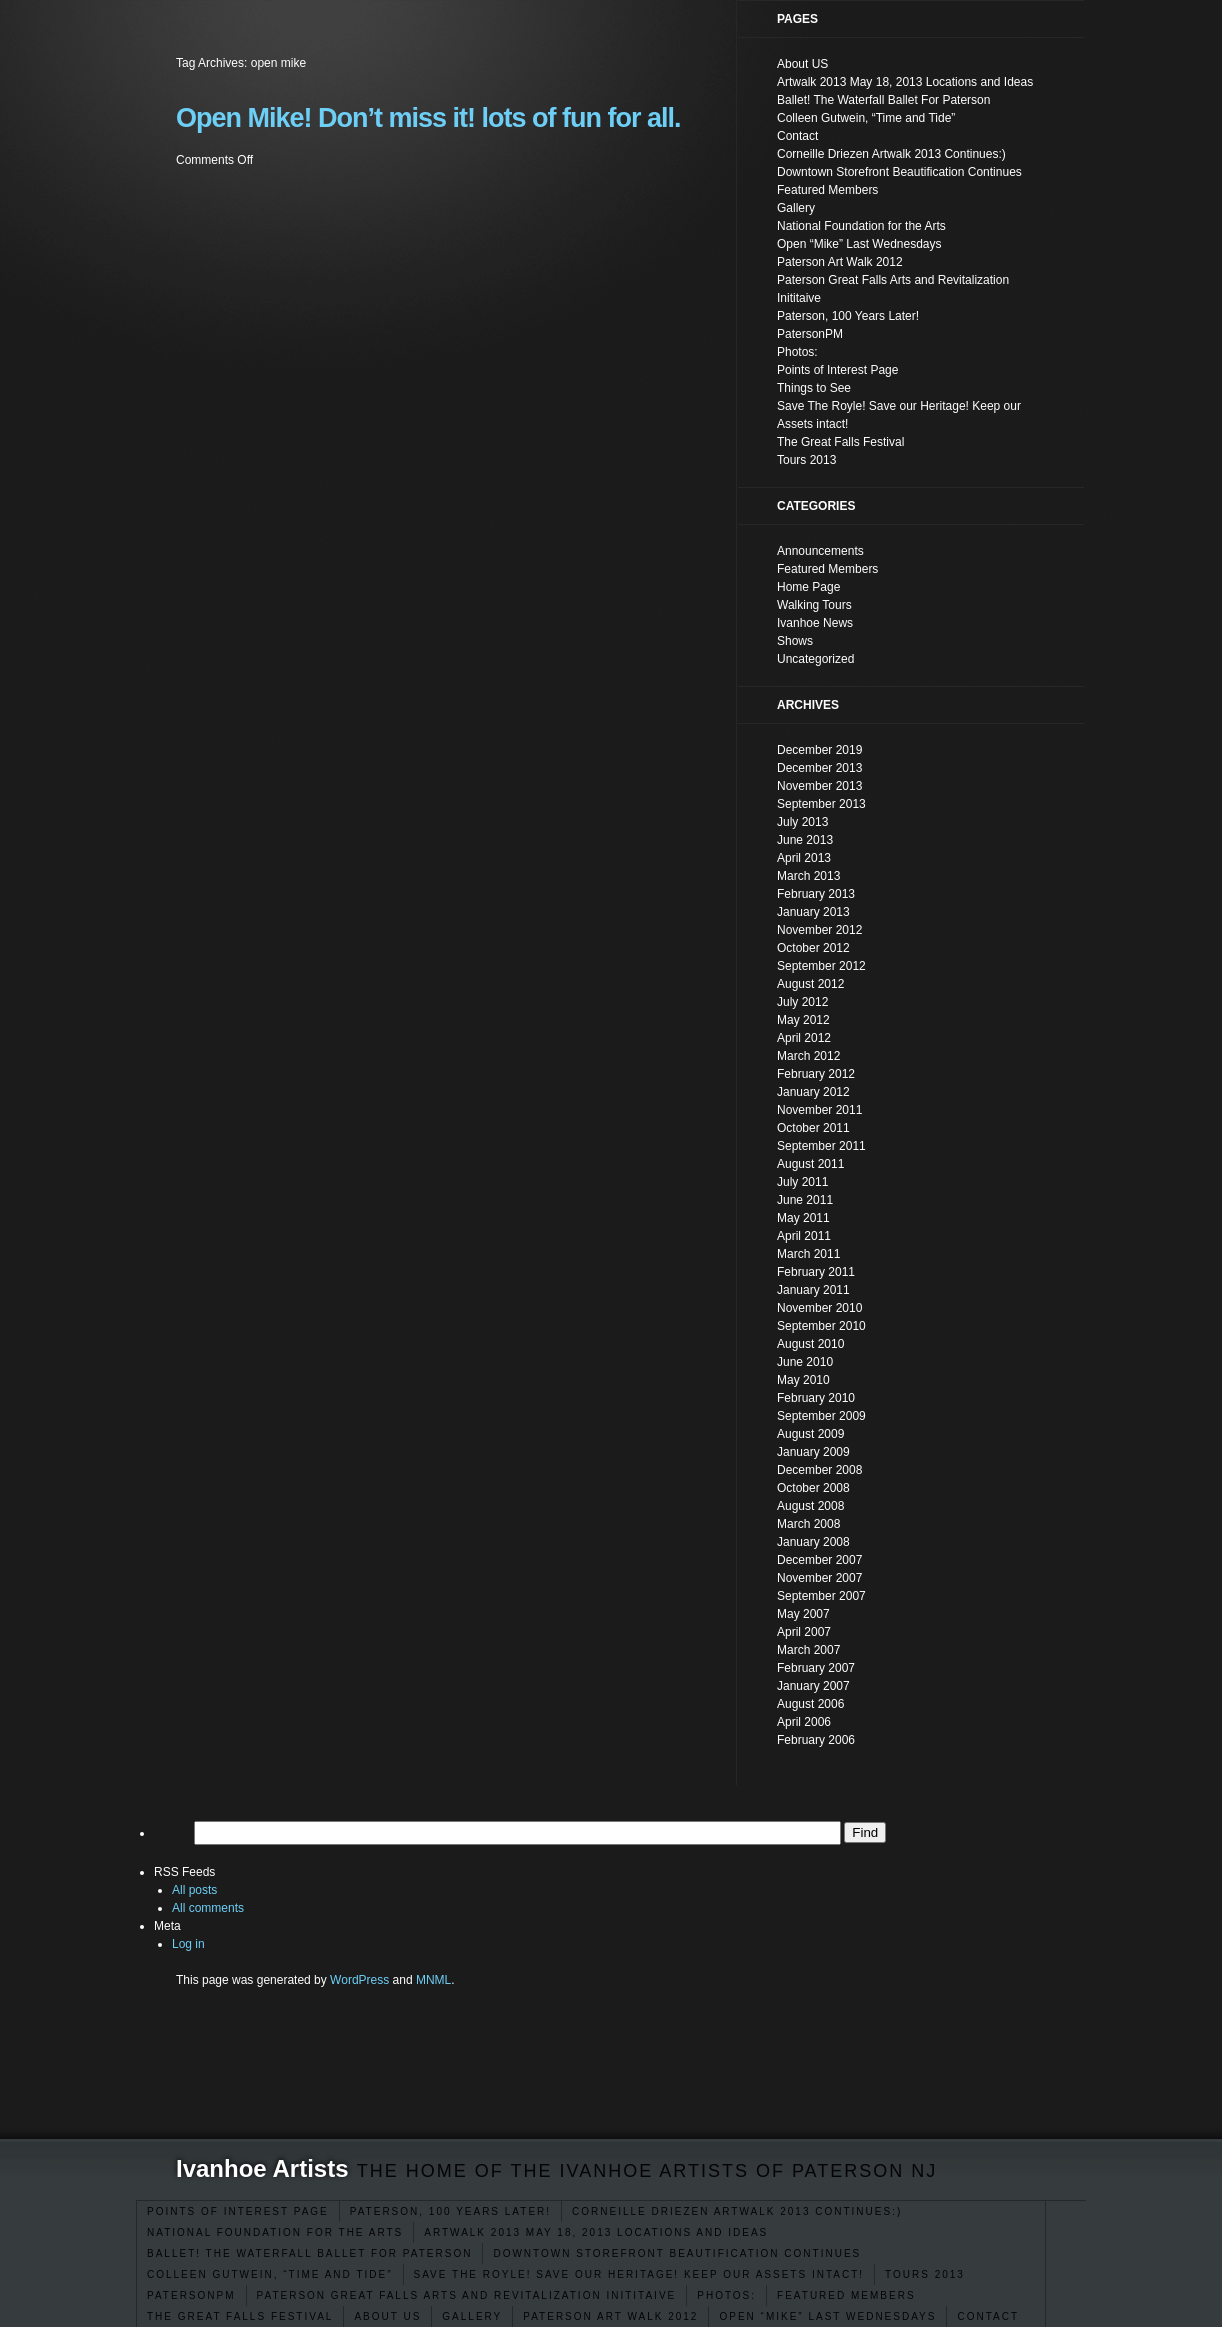  What do you see at coordinates (821, 804) in the screenshot?
I see `September 2013` at bounding box center [821, 804].